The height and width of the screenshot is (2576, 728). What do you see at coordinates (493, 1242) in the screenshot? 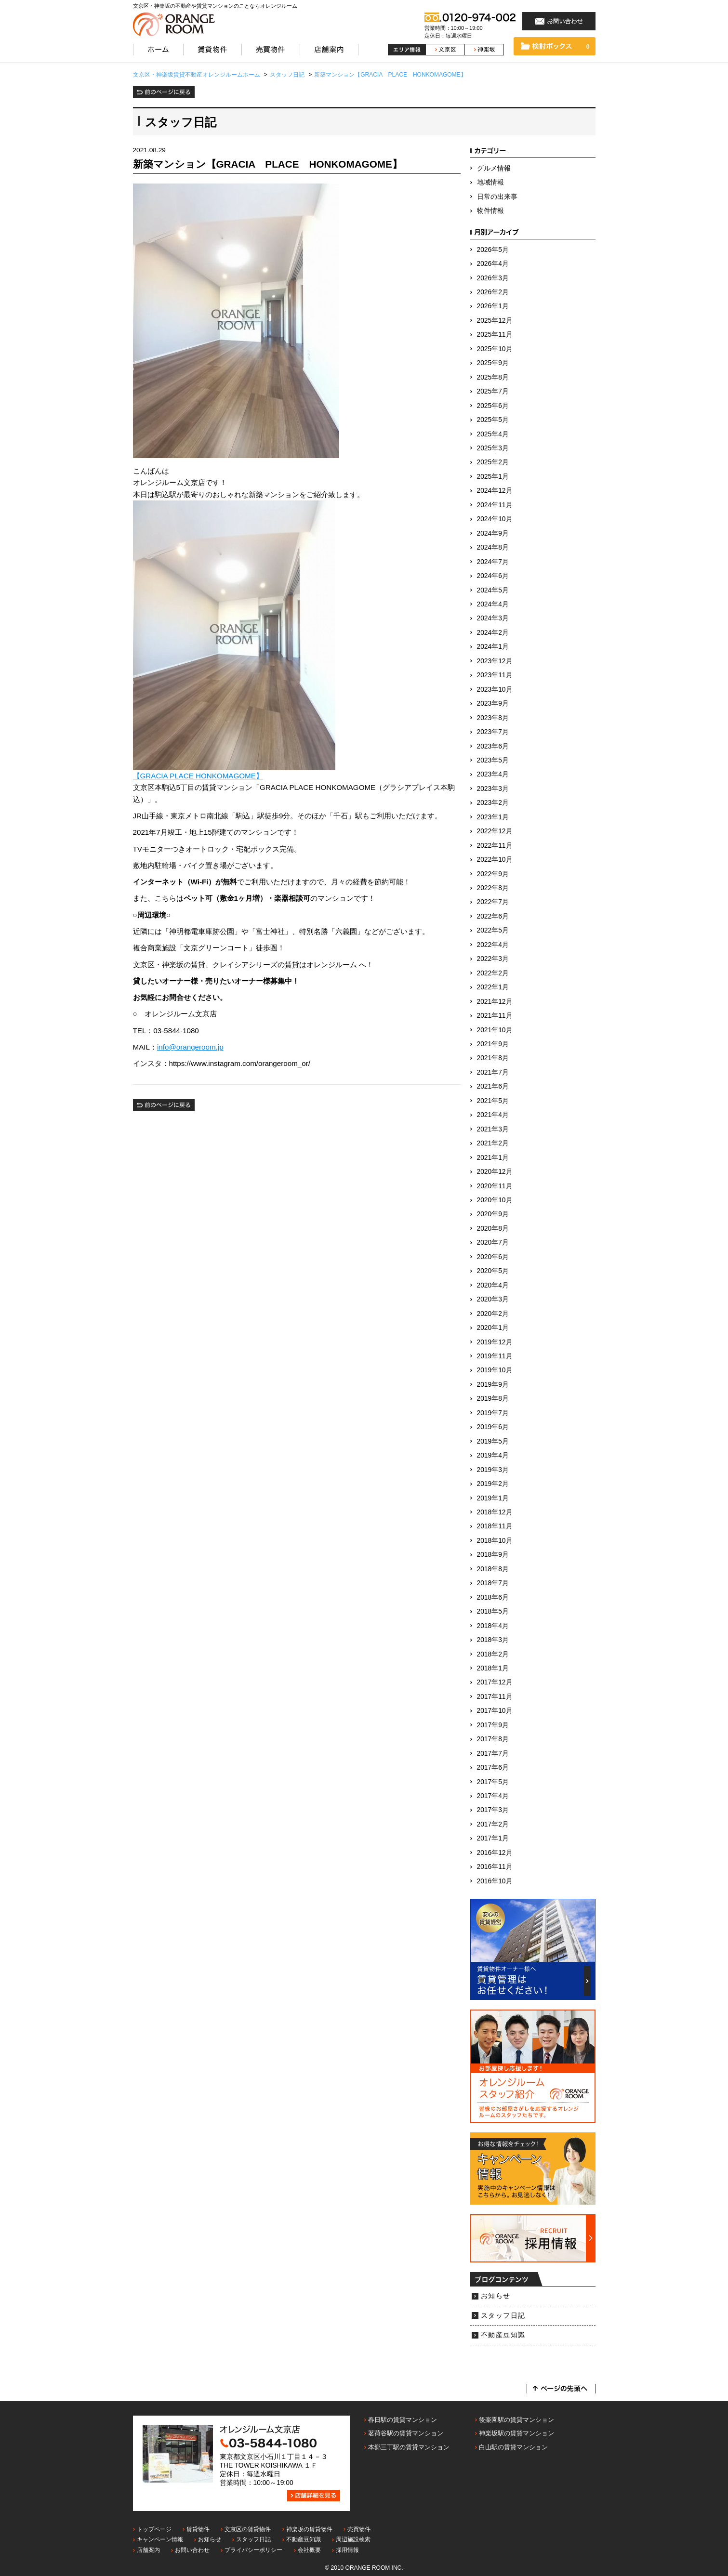
I see `2020年7月` at bounding box center [493, 1242].